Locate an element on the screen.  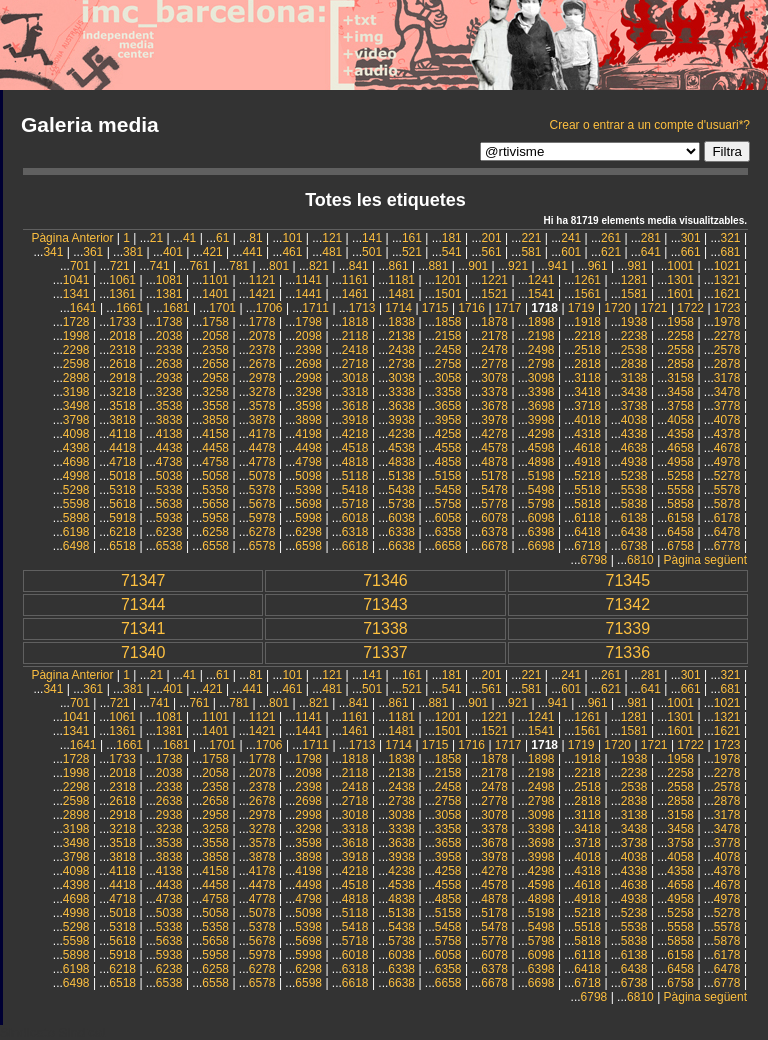
6438 is located at coordinates (634, 532).